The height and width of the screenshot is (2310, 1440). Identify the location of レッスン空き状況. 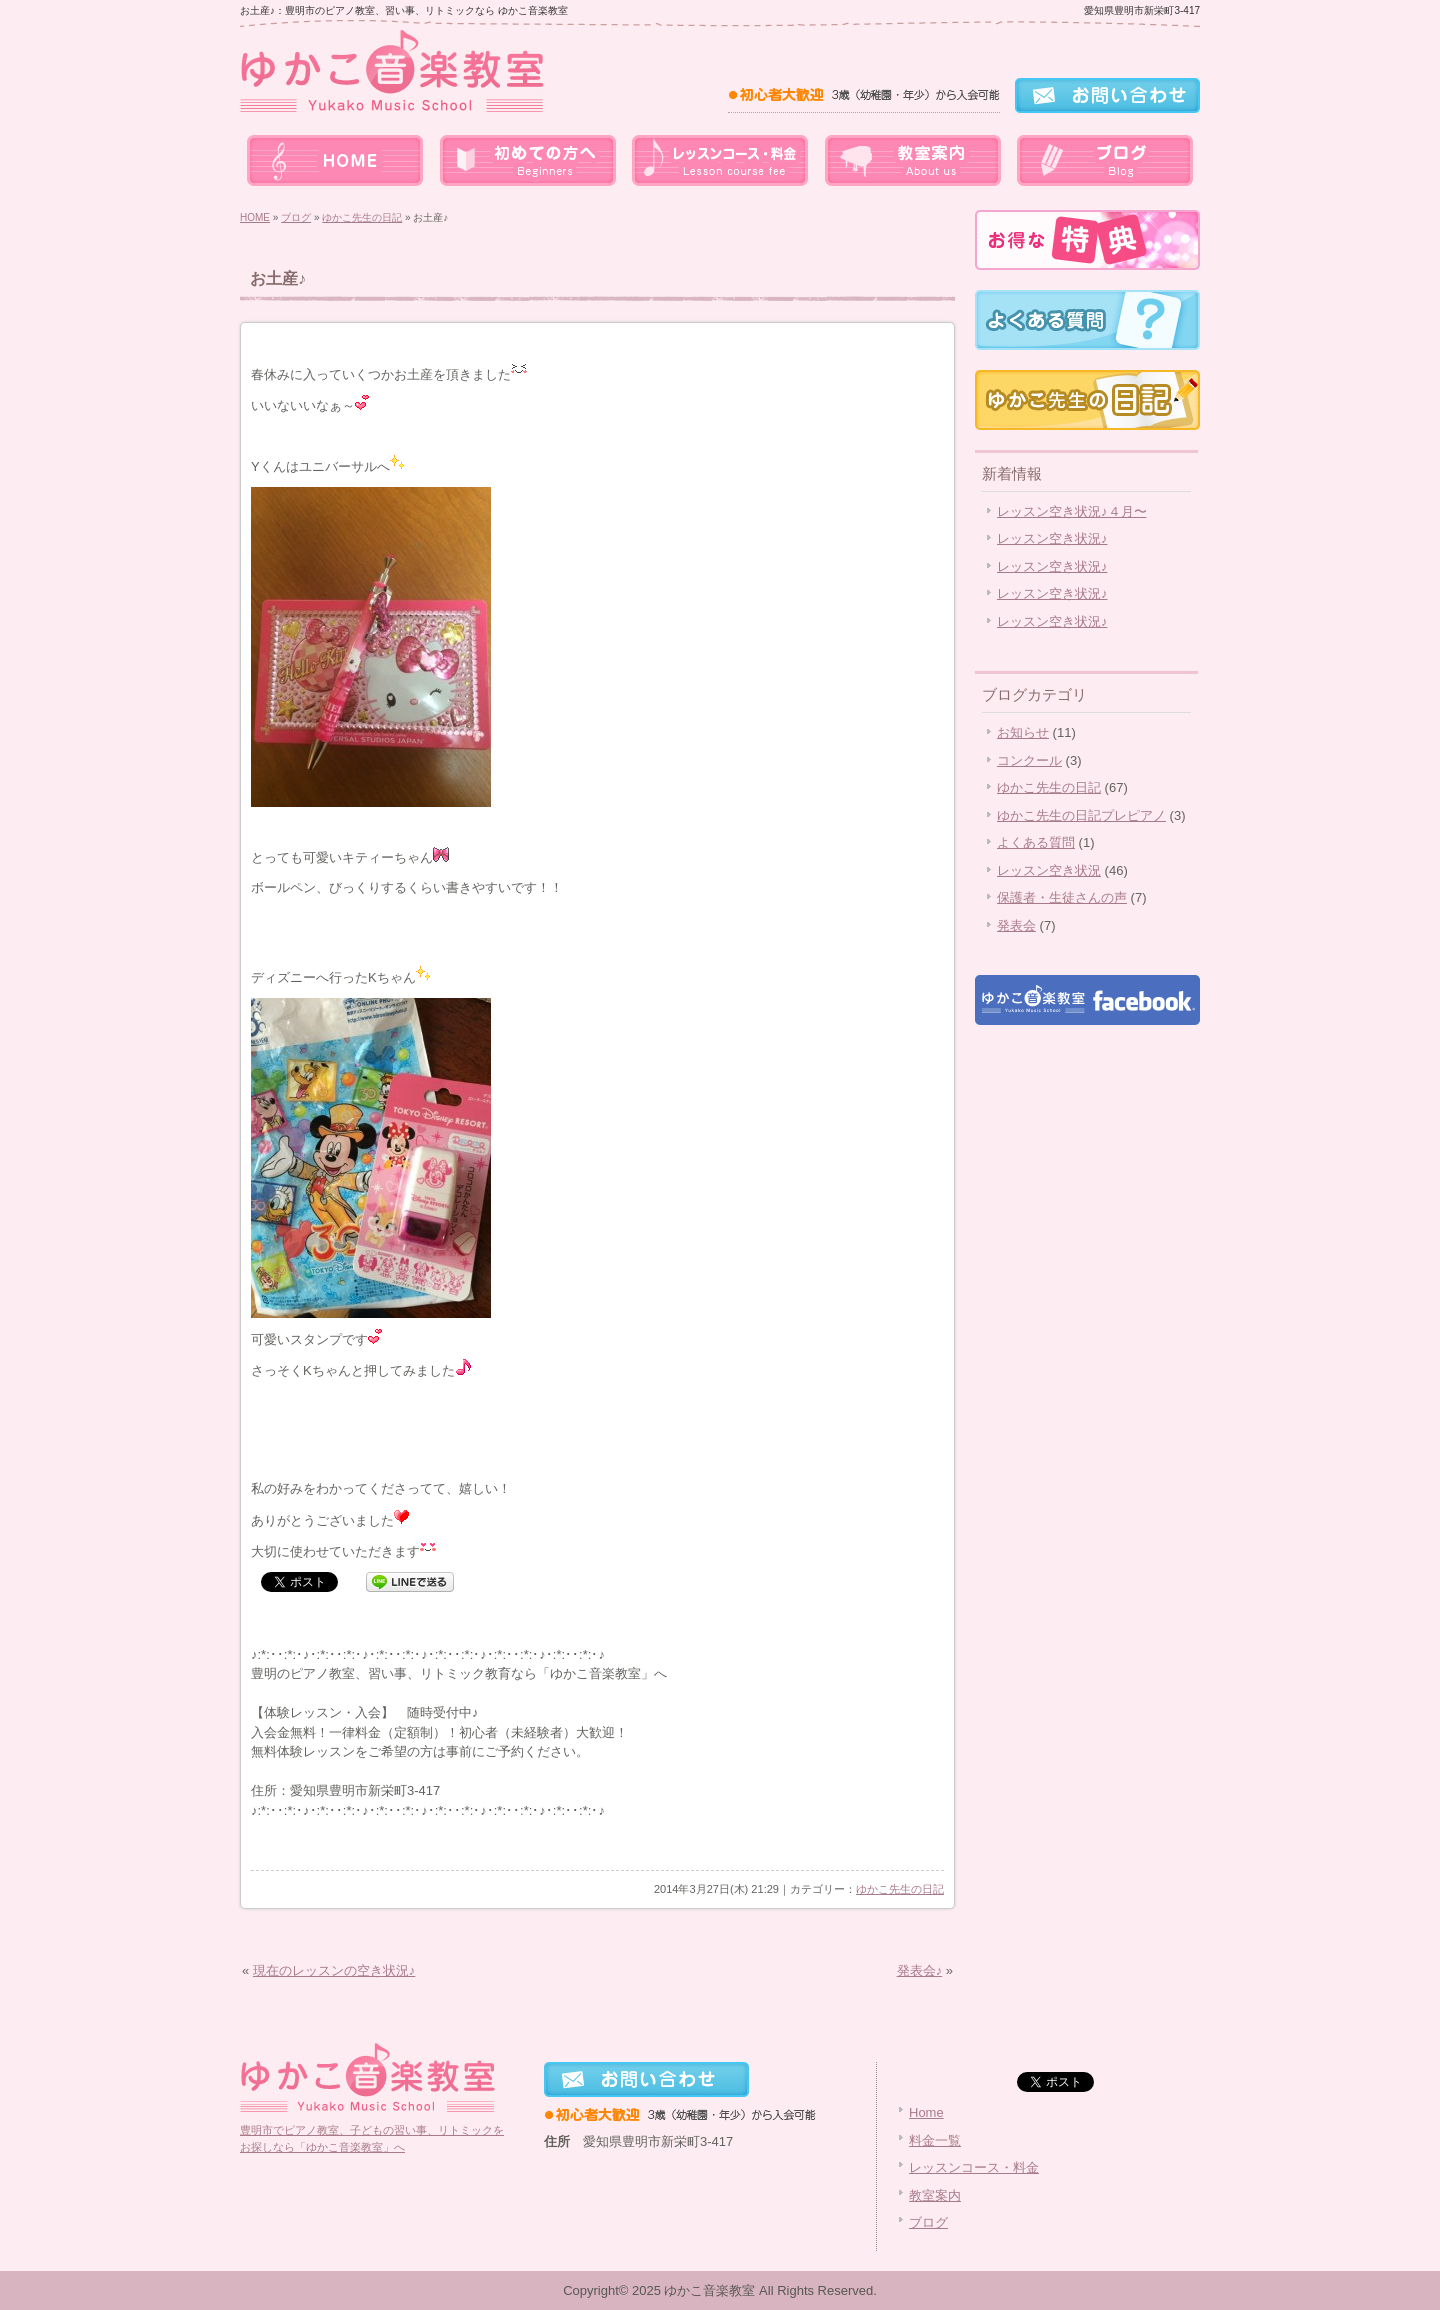
(1049, 870).